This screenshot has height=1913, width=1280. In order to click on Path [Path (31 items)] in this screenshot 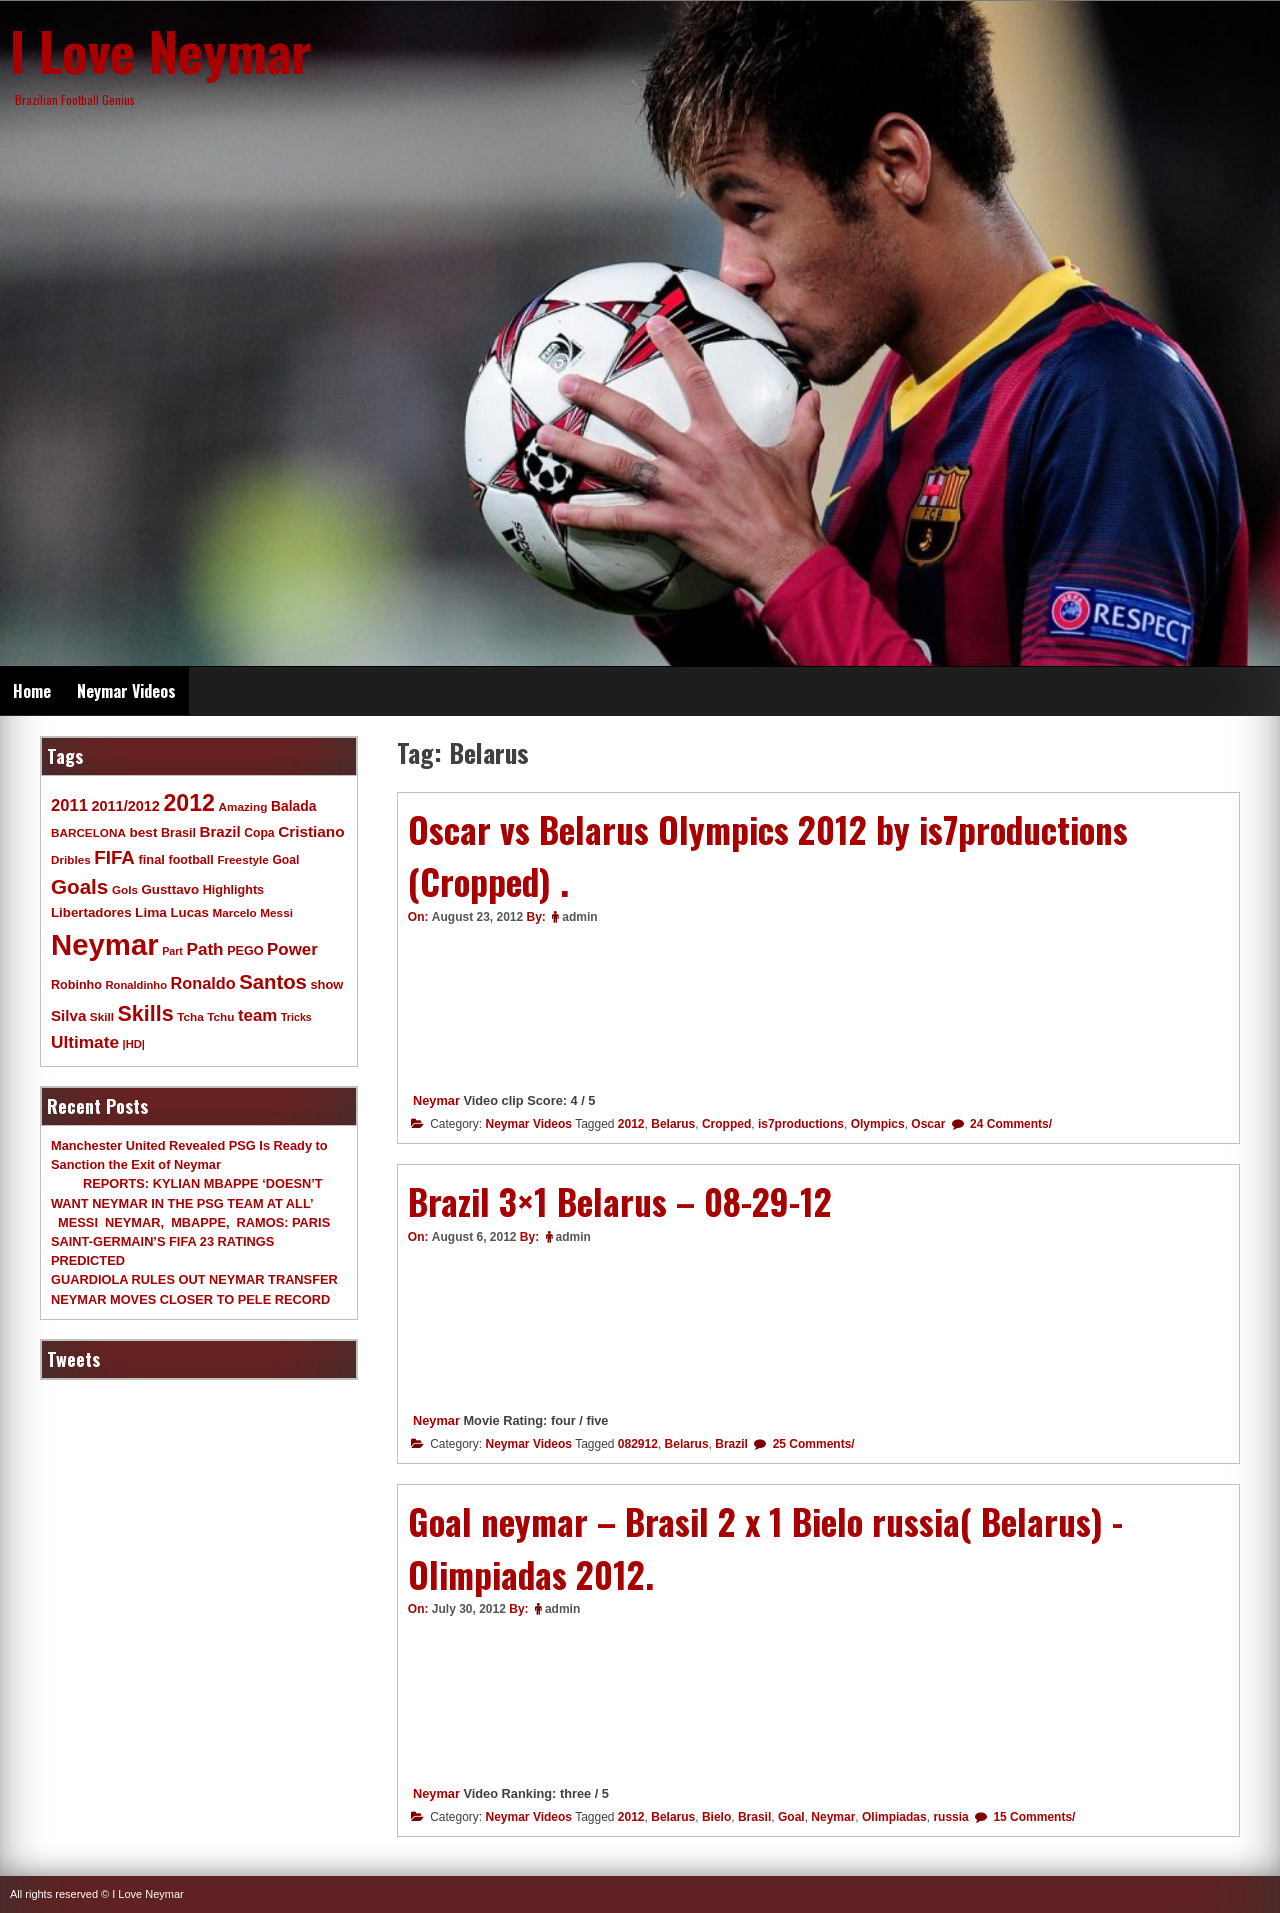, I will do `click(204, 949)`.